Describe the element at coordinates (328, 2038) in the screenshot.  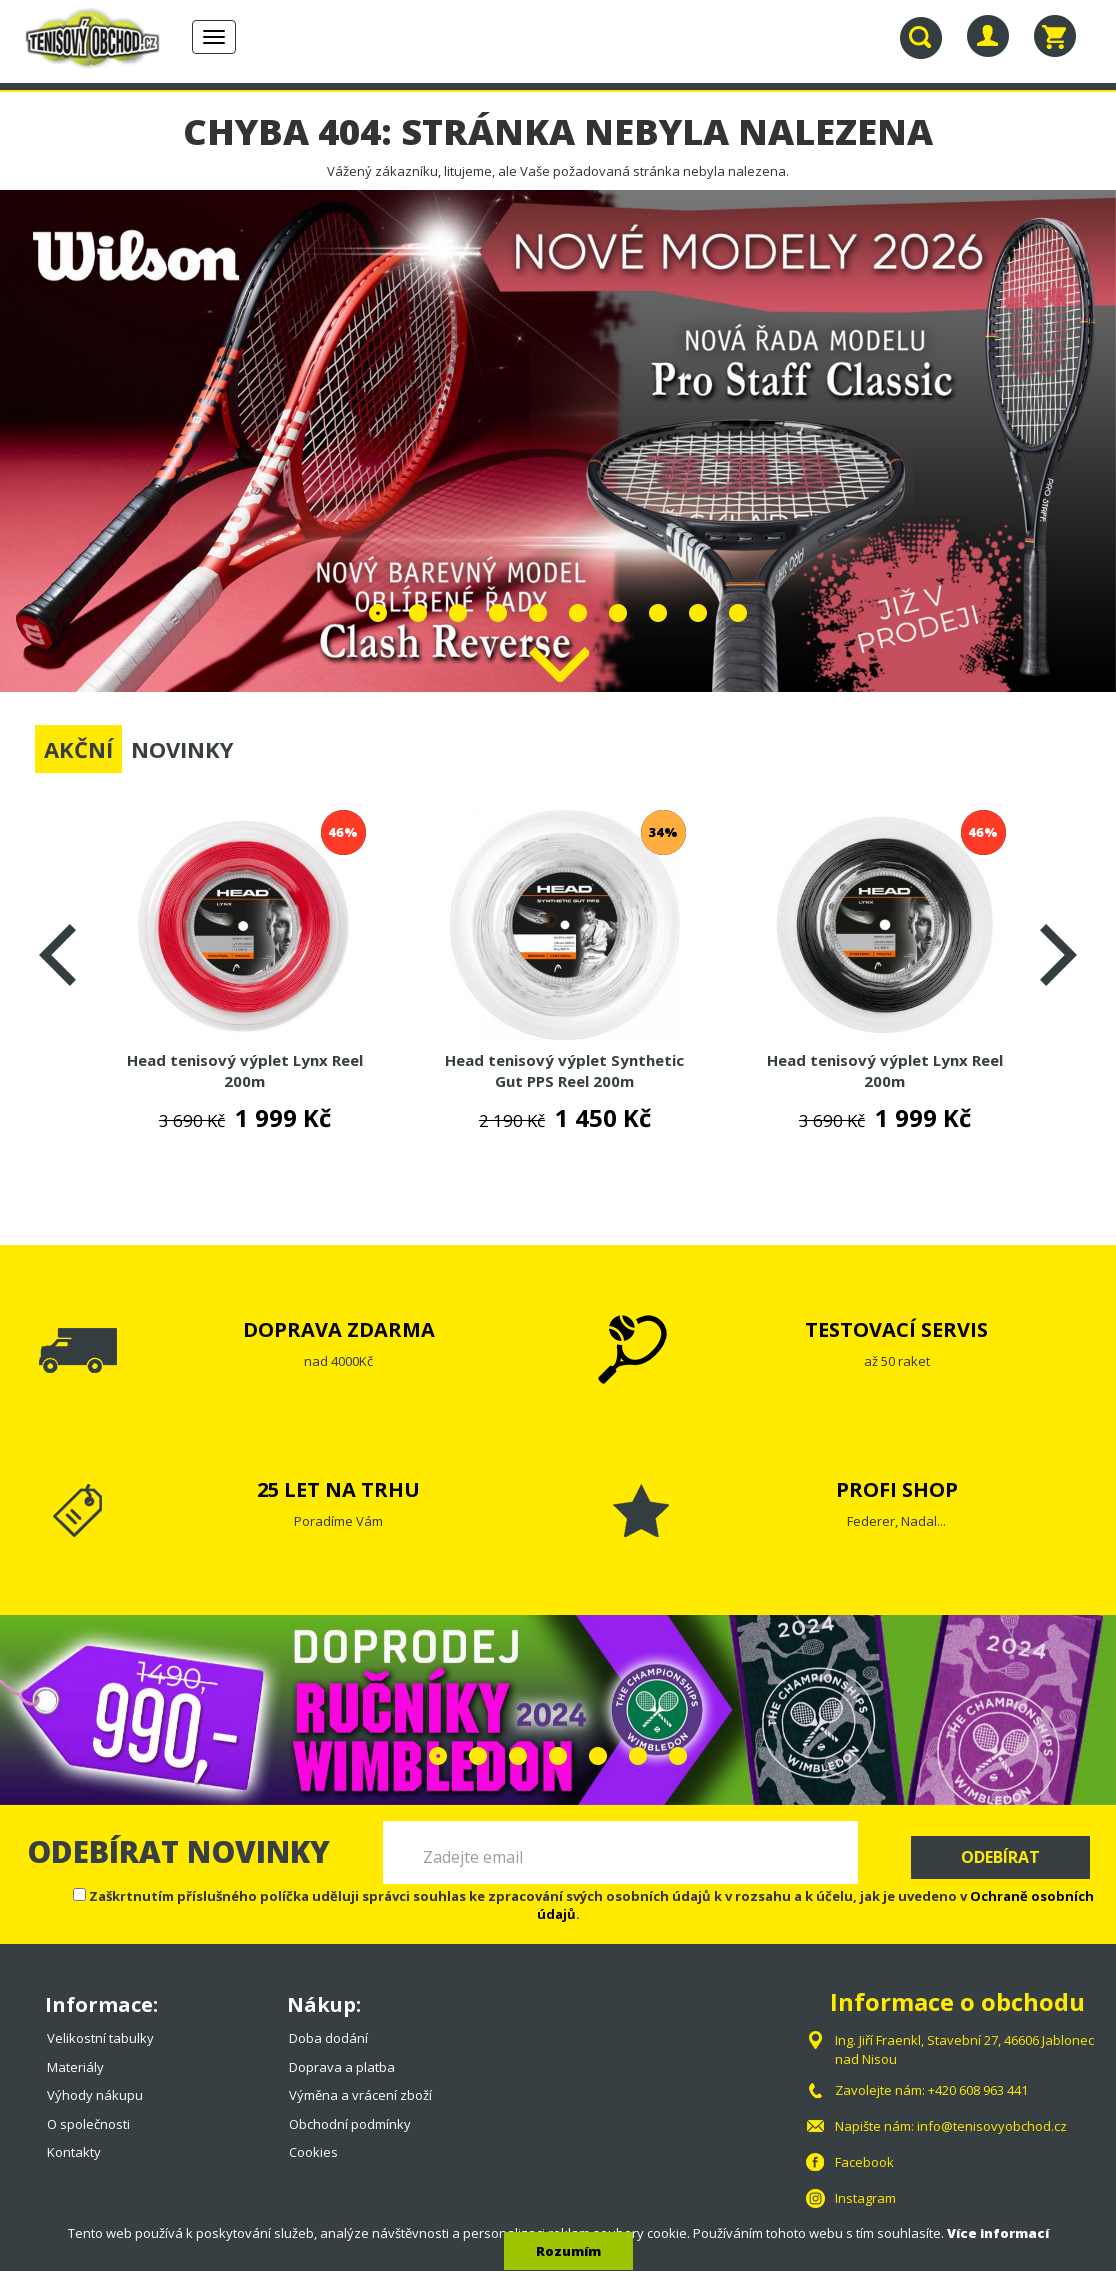
I see `Doba dodání` at that location.